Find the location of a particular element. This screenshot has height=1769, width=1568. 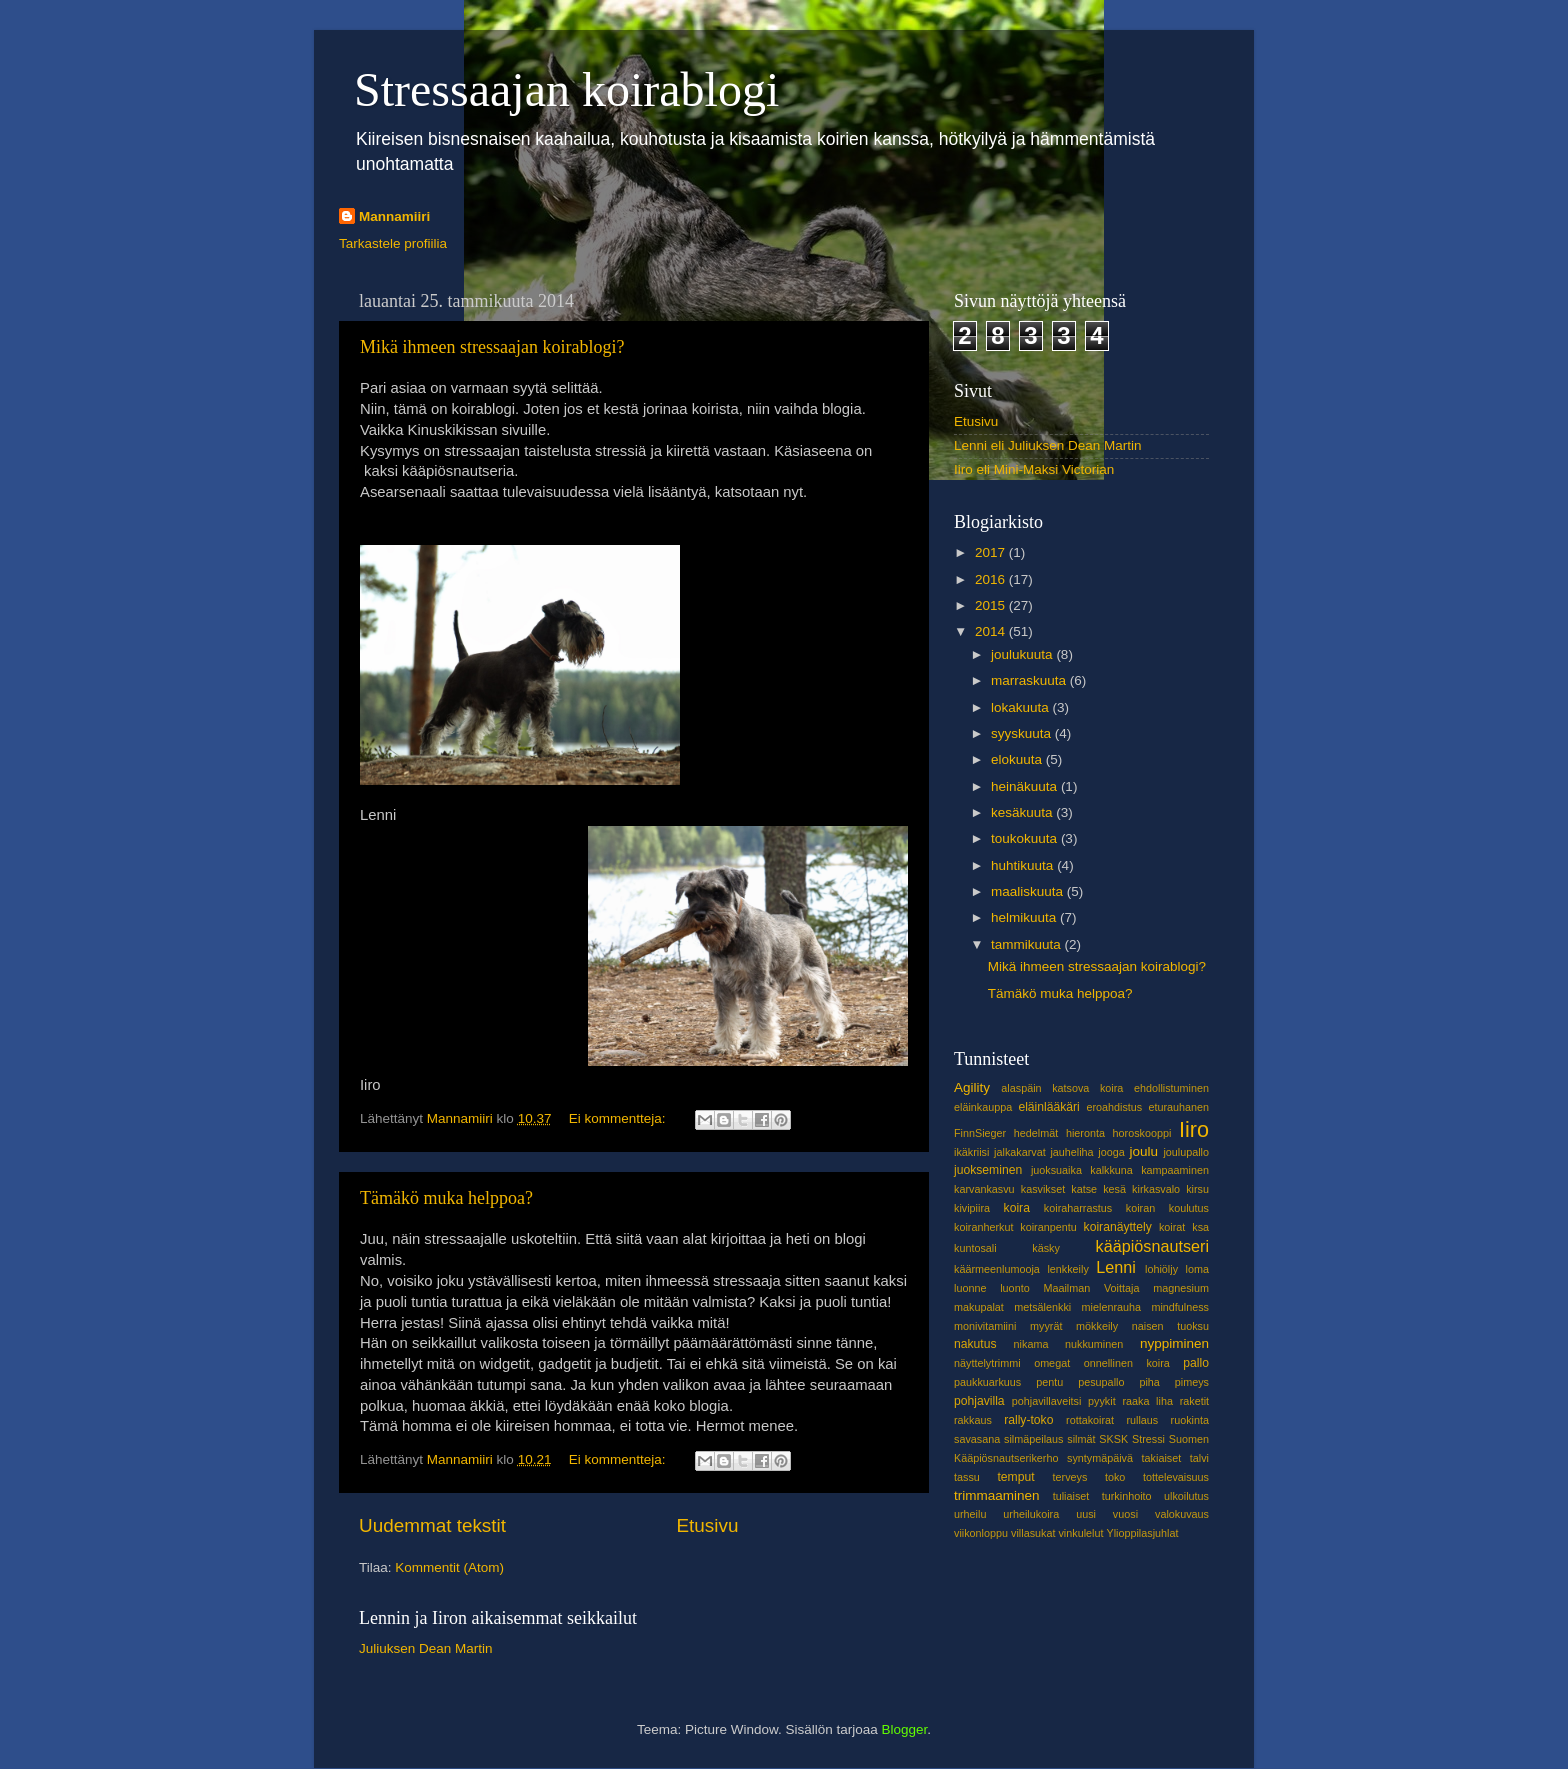

Lenni eli Juliuksen Dean Martin is located at coordinates (1048, 445).